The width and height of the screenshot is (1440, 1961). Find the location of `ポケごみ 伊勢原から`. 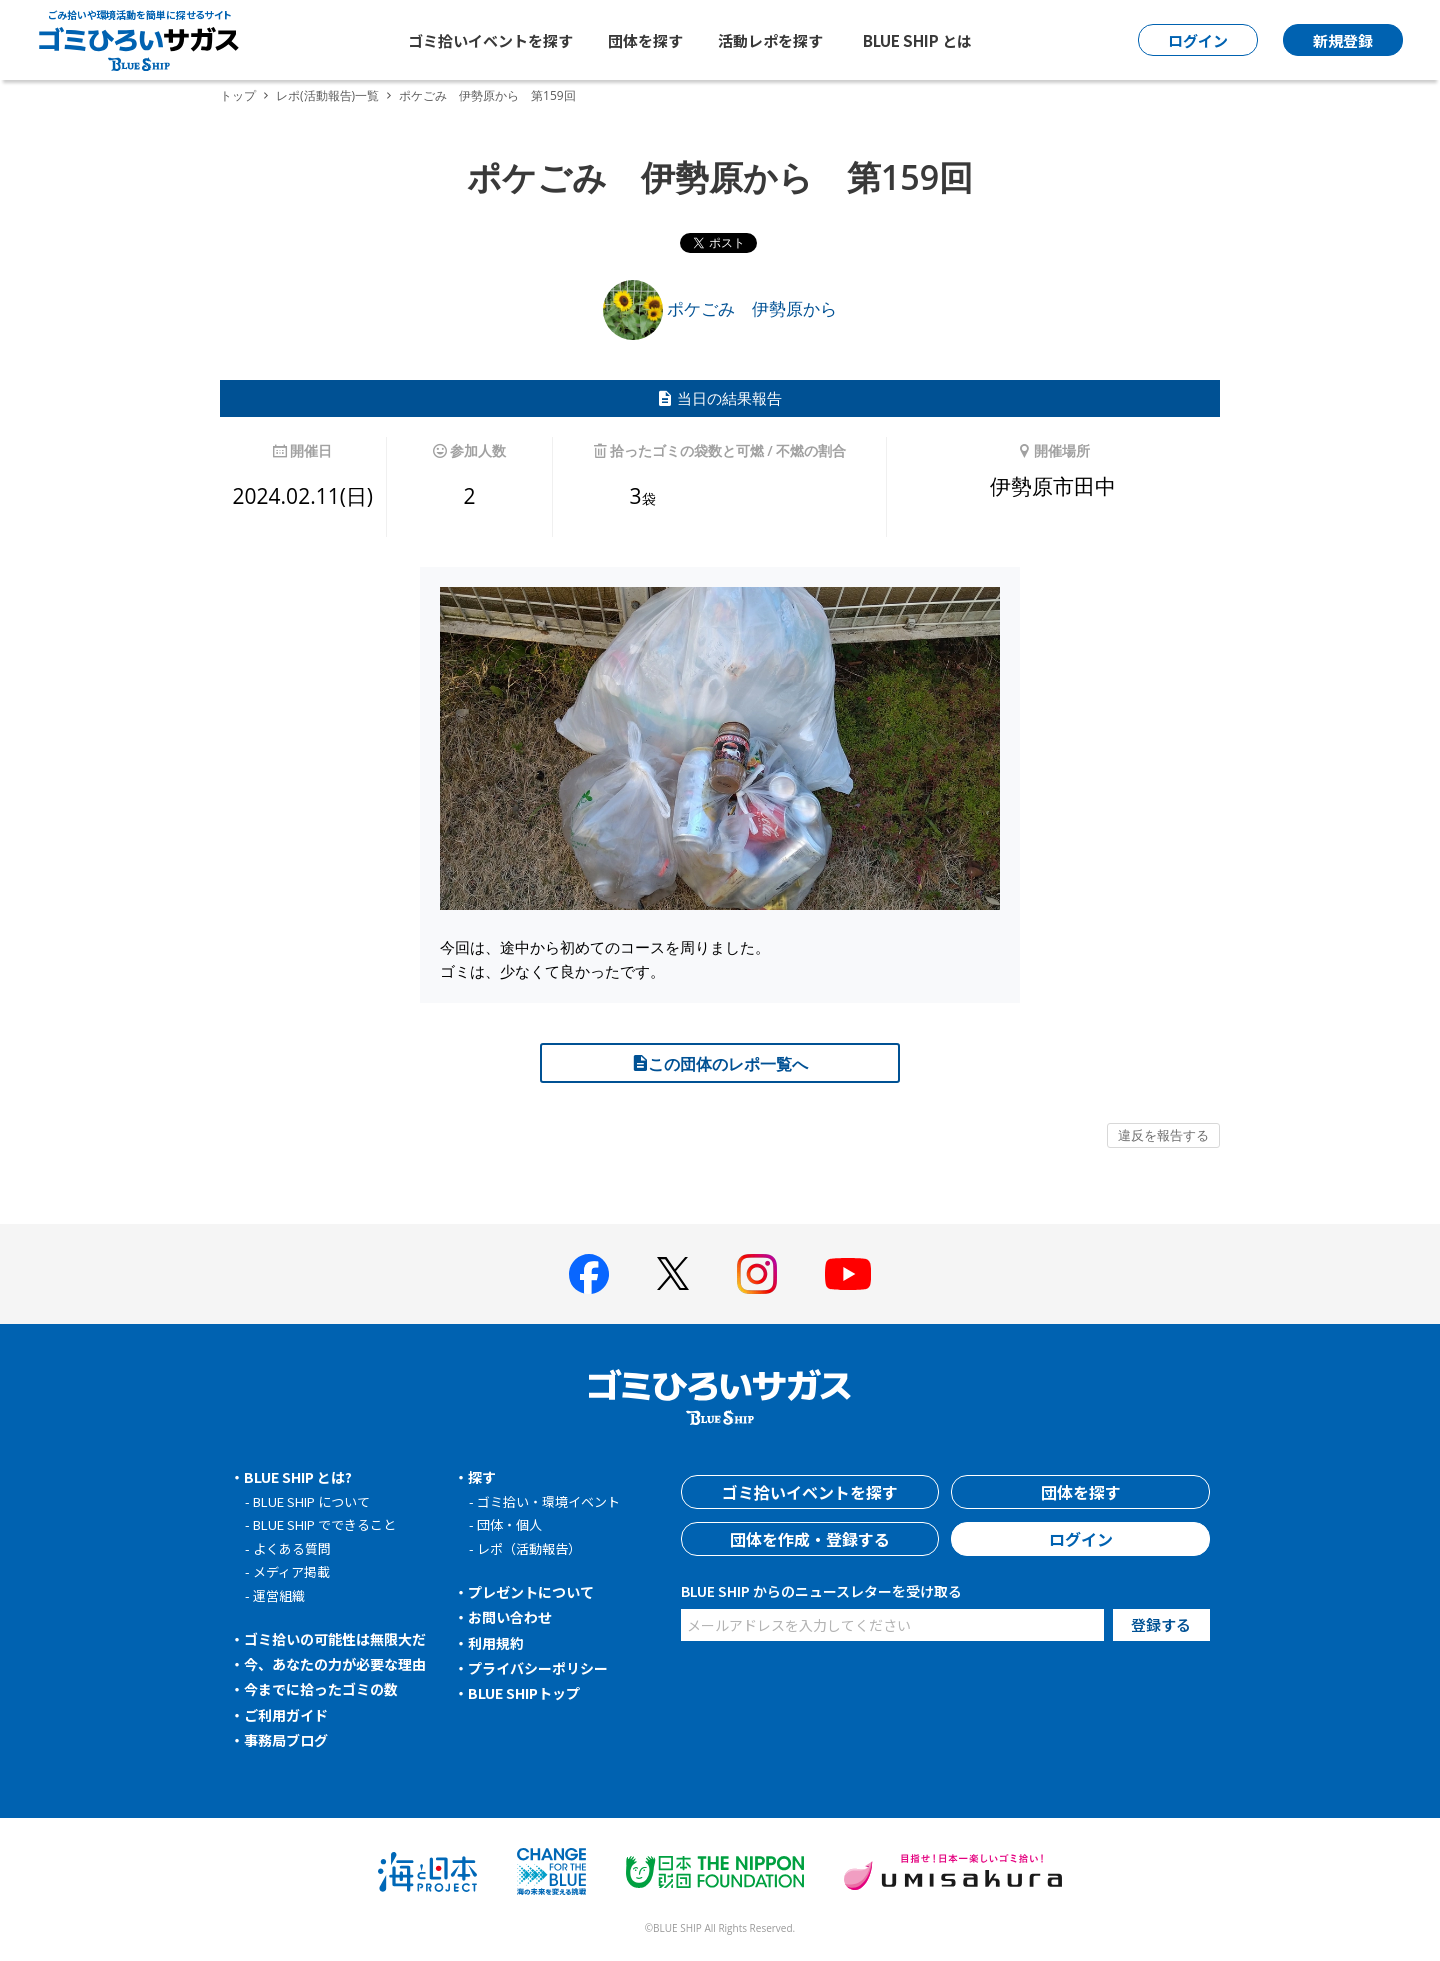

ポケごみ 伊勢原から is located at coordinates (720, 308).